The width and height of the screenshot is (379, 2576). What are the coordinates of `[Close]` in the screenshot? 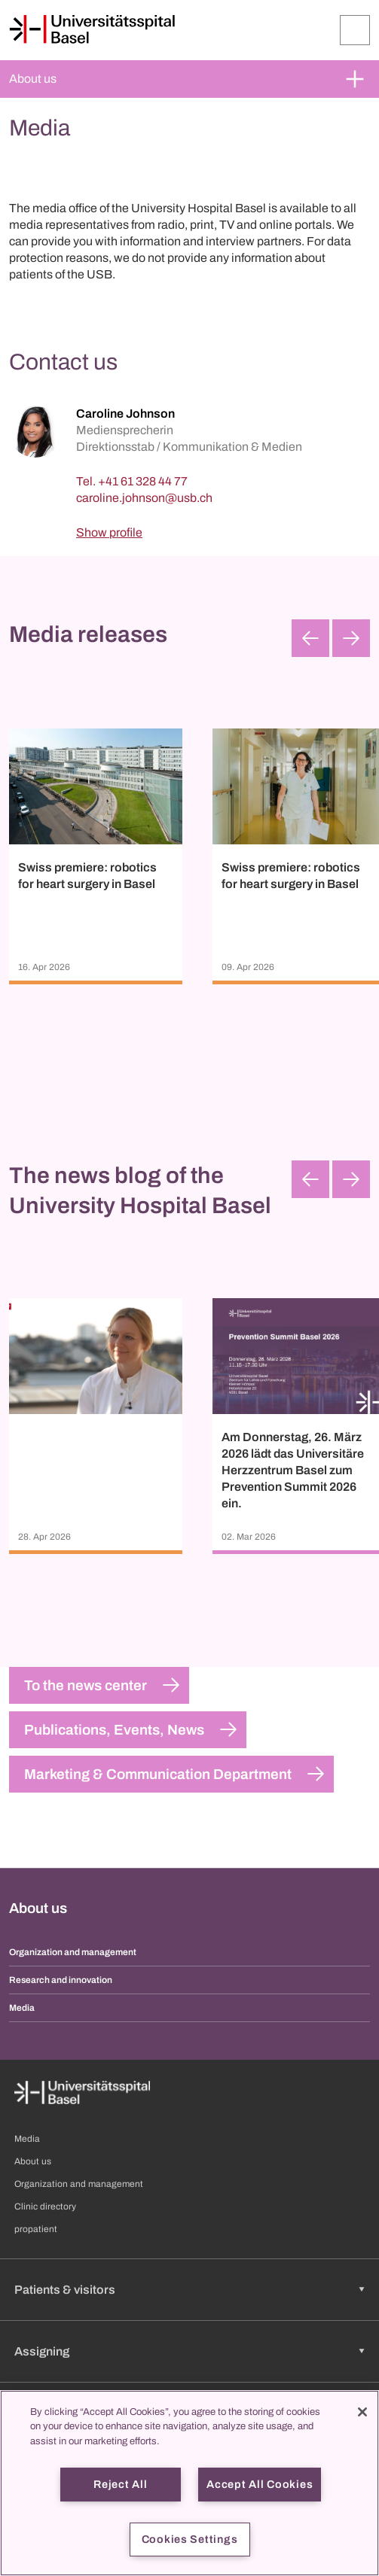 It's located at (362, 2411).